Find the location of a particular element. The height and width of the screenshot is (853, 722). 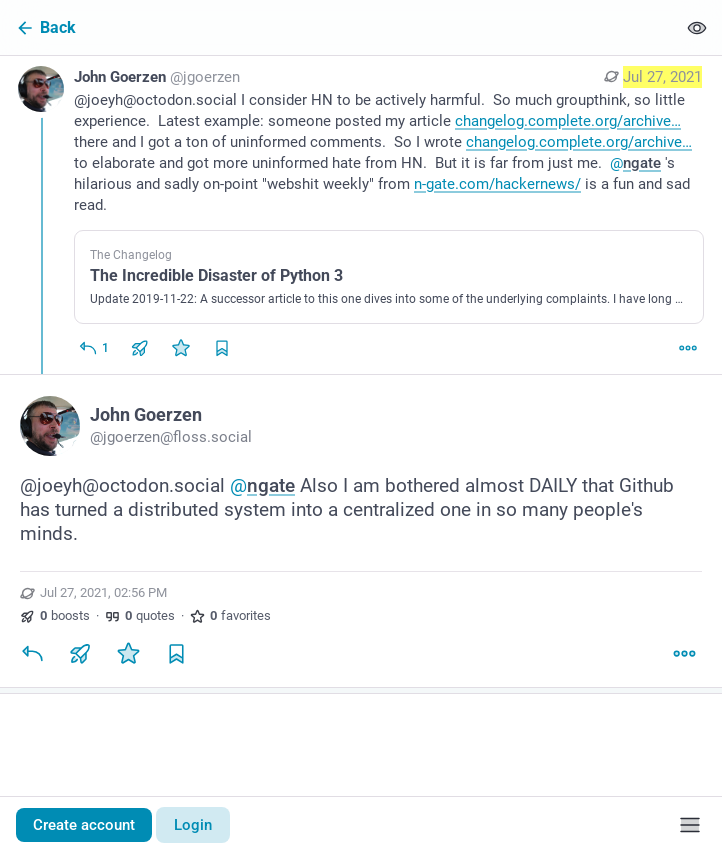

[Menu] is located at coordinates (690, 825).